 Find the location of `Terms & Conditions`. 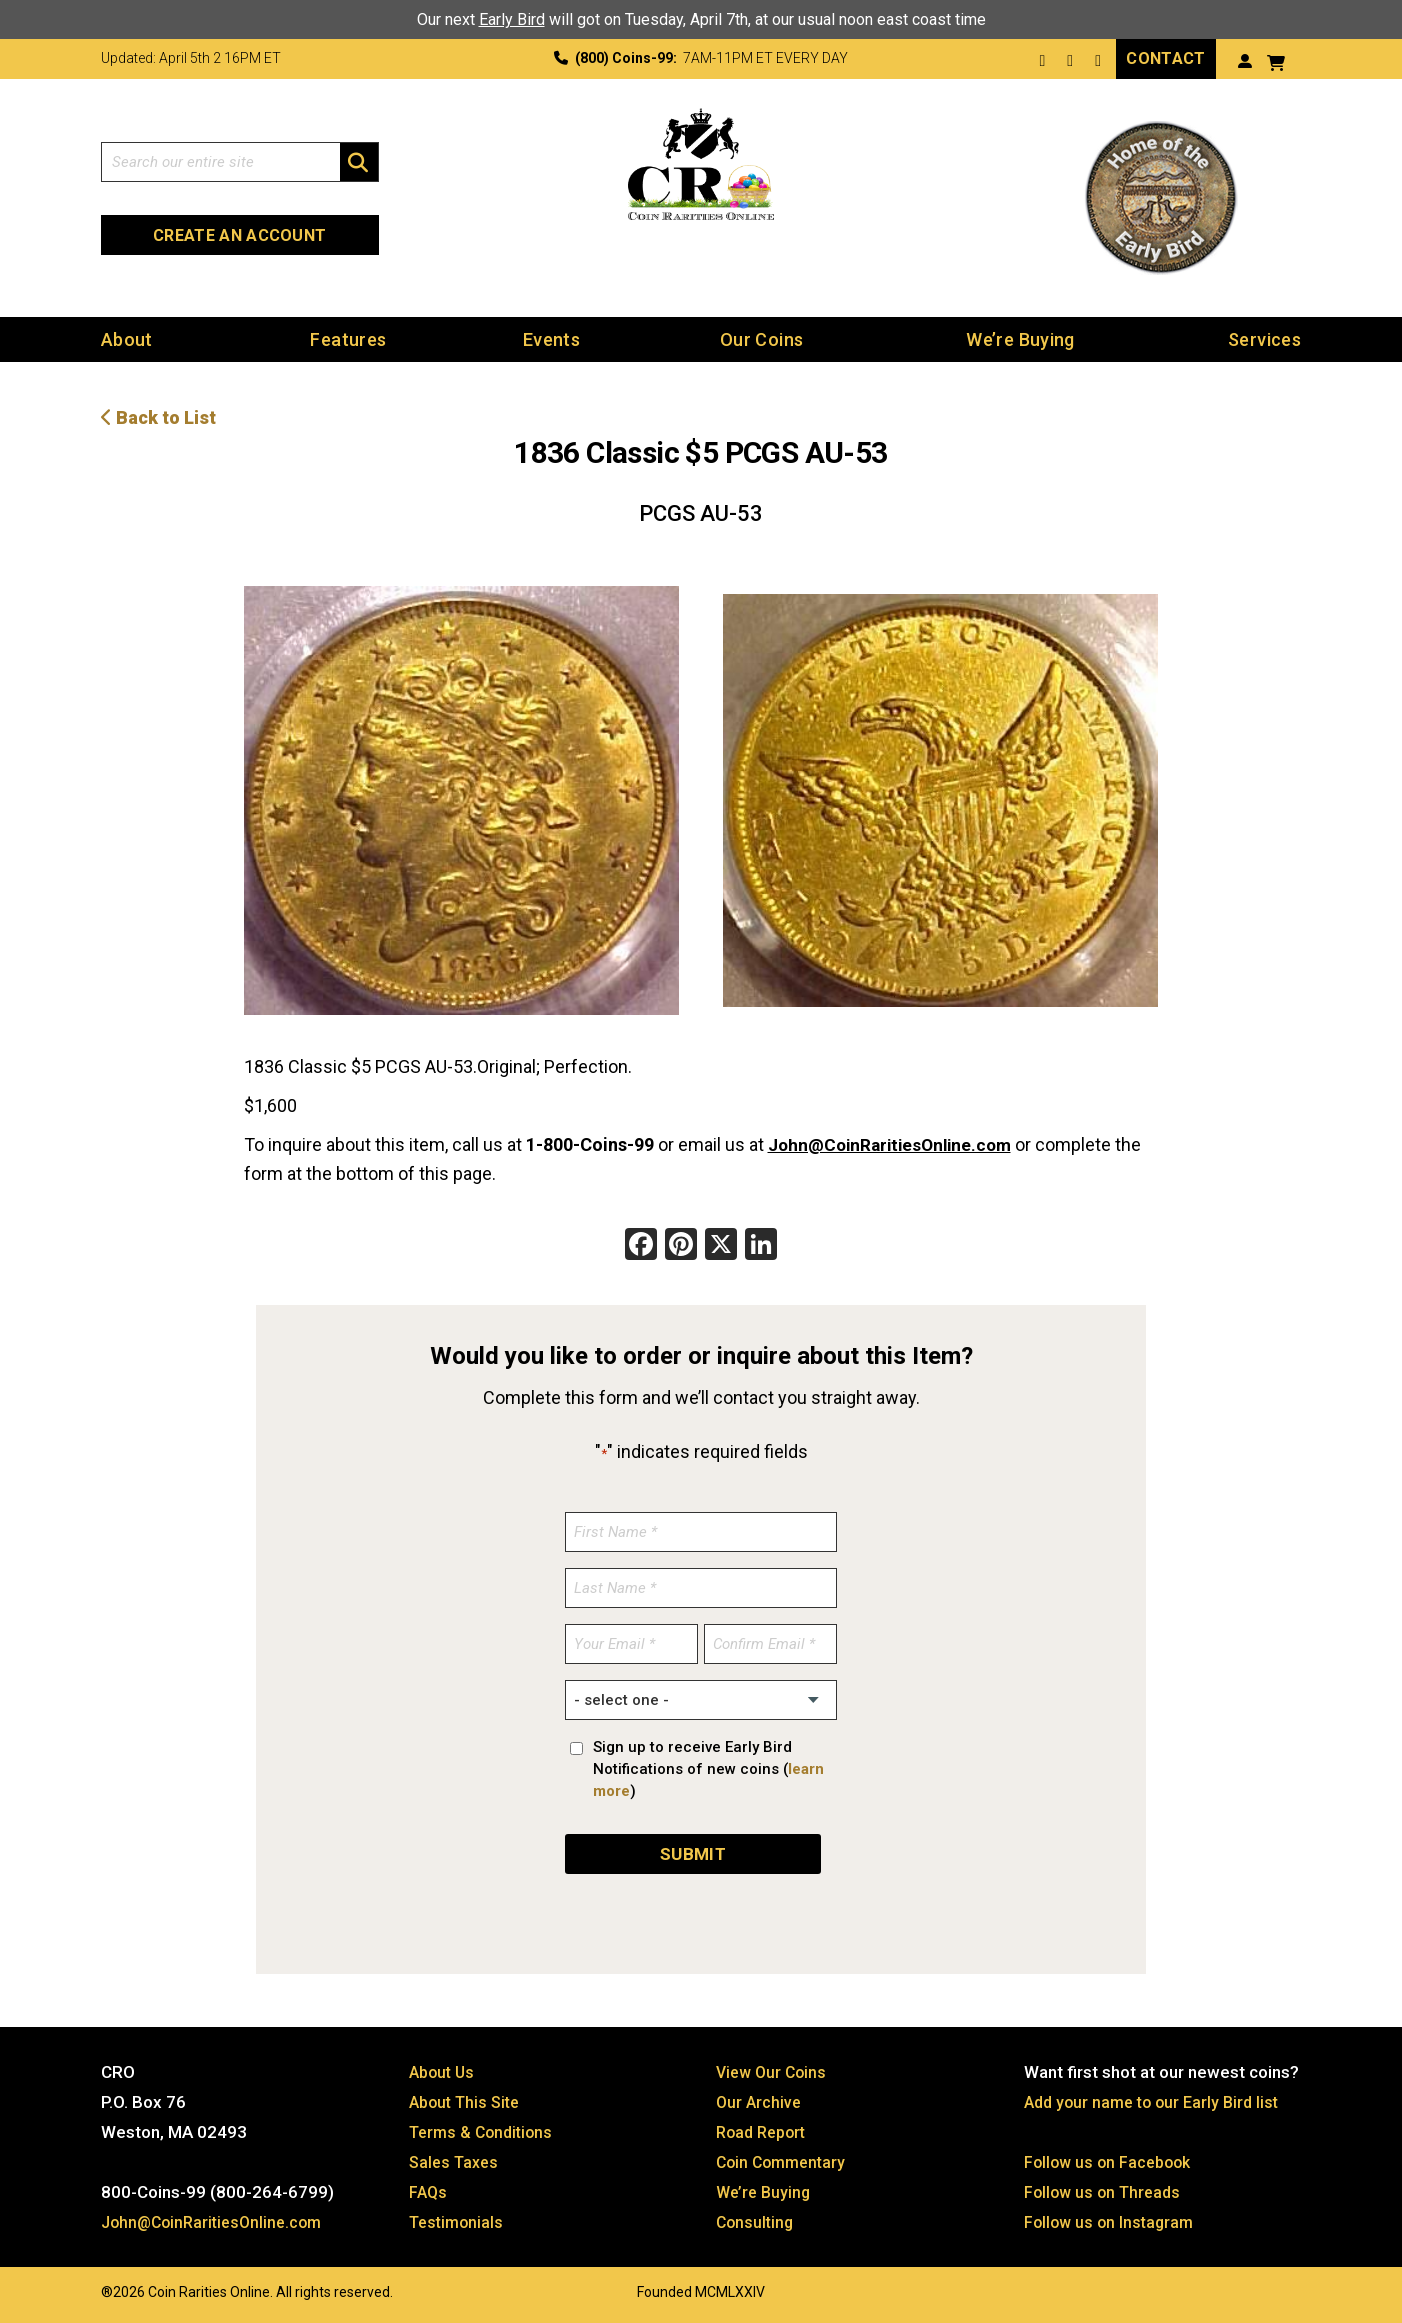

Terms & Conditions is located at coordinates (485, 2132).